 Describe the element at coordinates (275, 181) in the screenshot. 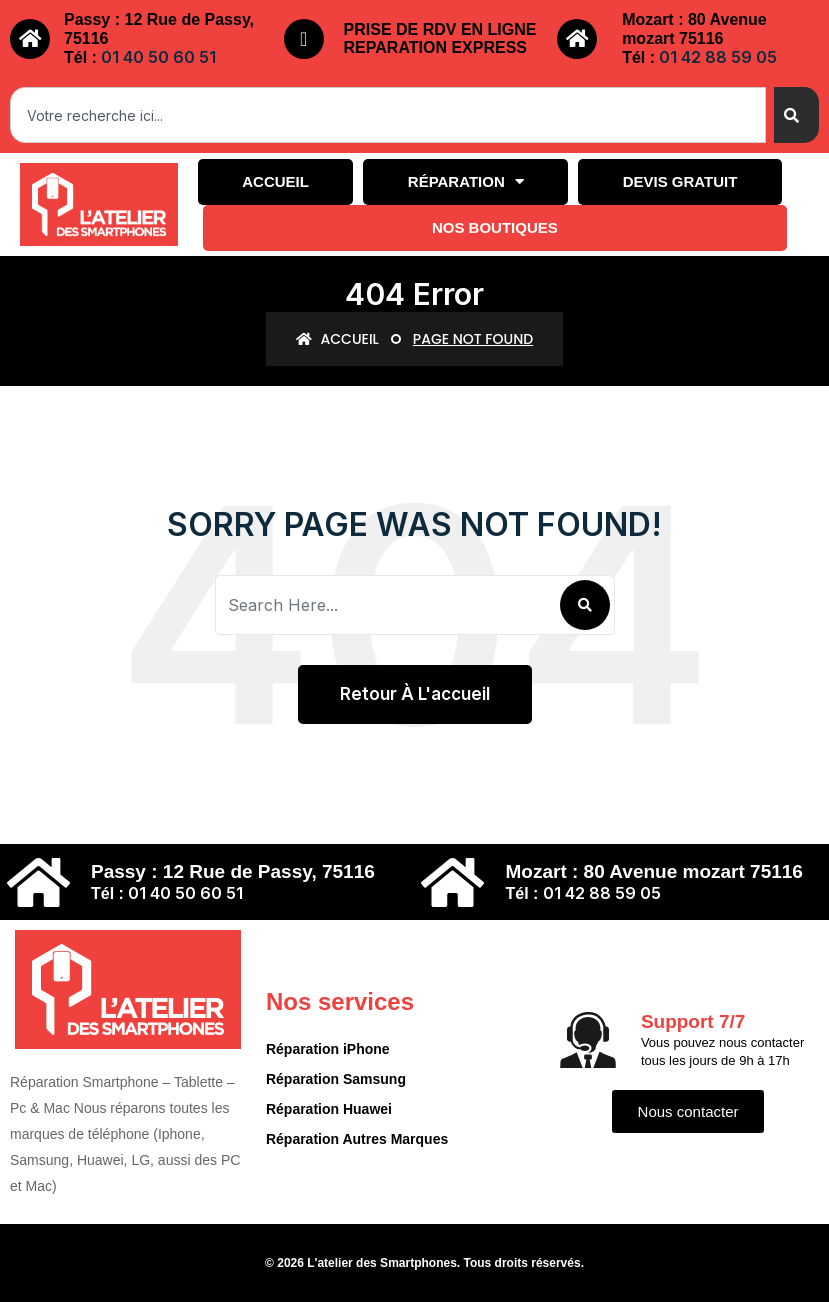

I see `Accueil` at that location.